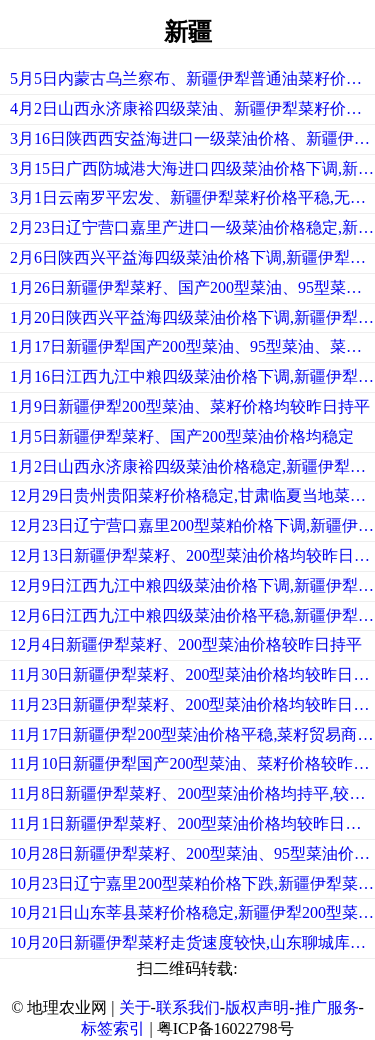 This screenshot has height=1040, width=375. I want to click on 10月28日新疆伊犁菜籽、200型菜油、95型菜油价格均稳定, so click(192, 853).